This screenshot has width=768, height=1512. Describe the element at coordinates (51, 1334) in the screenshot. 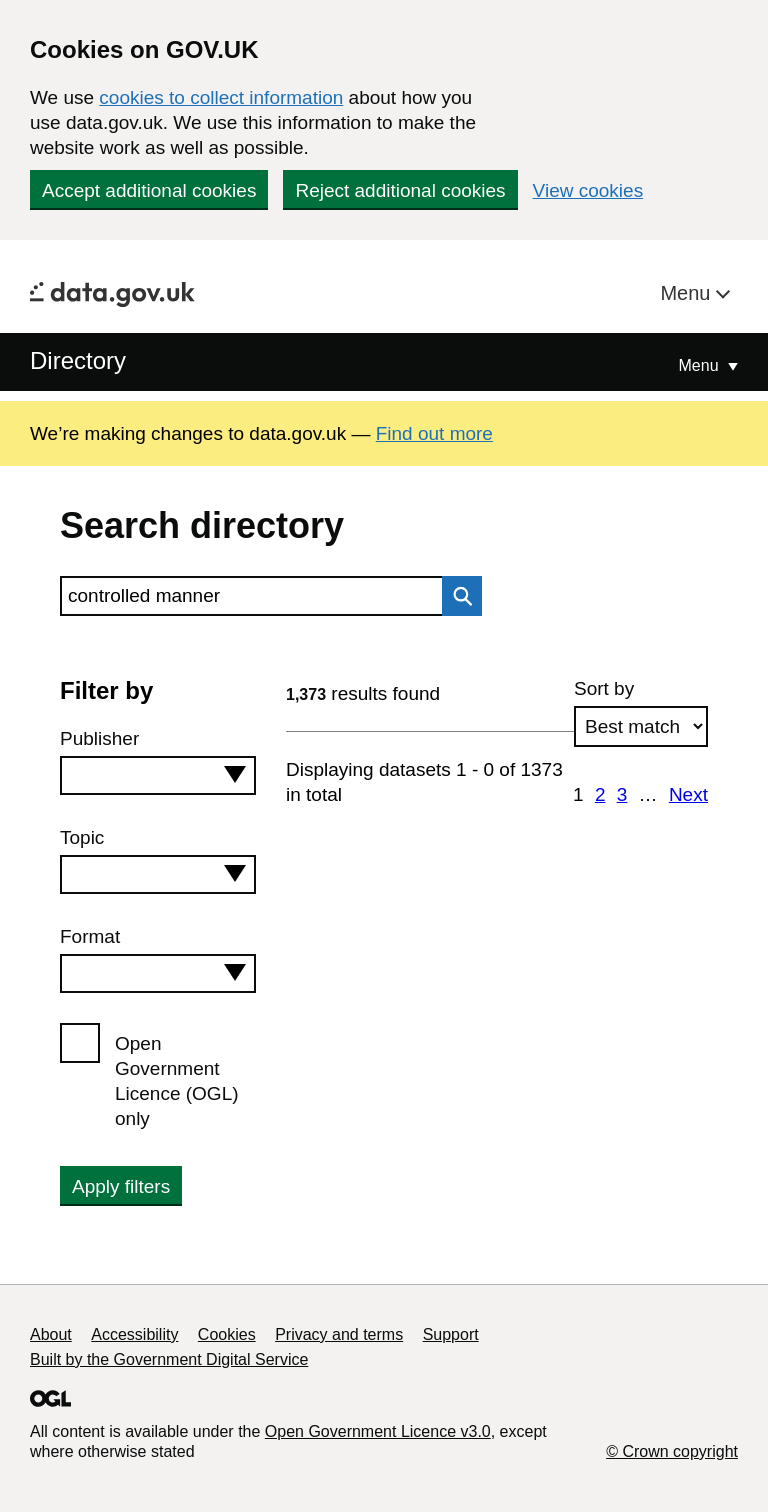

I see `About` at that location.